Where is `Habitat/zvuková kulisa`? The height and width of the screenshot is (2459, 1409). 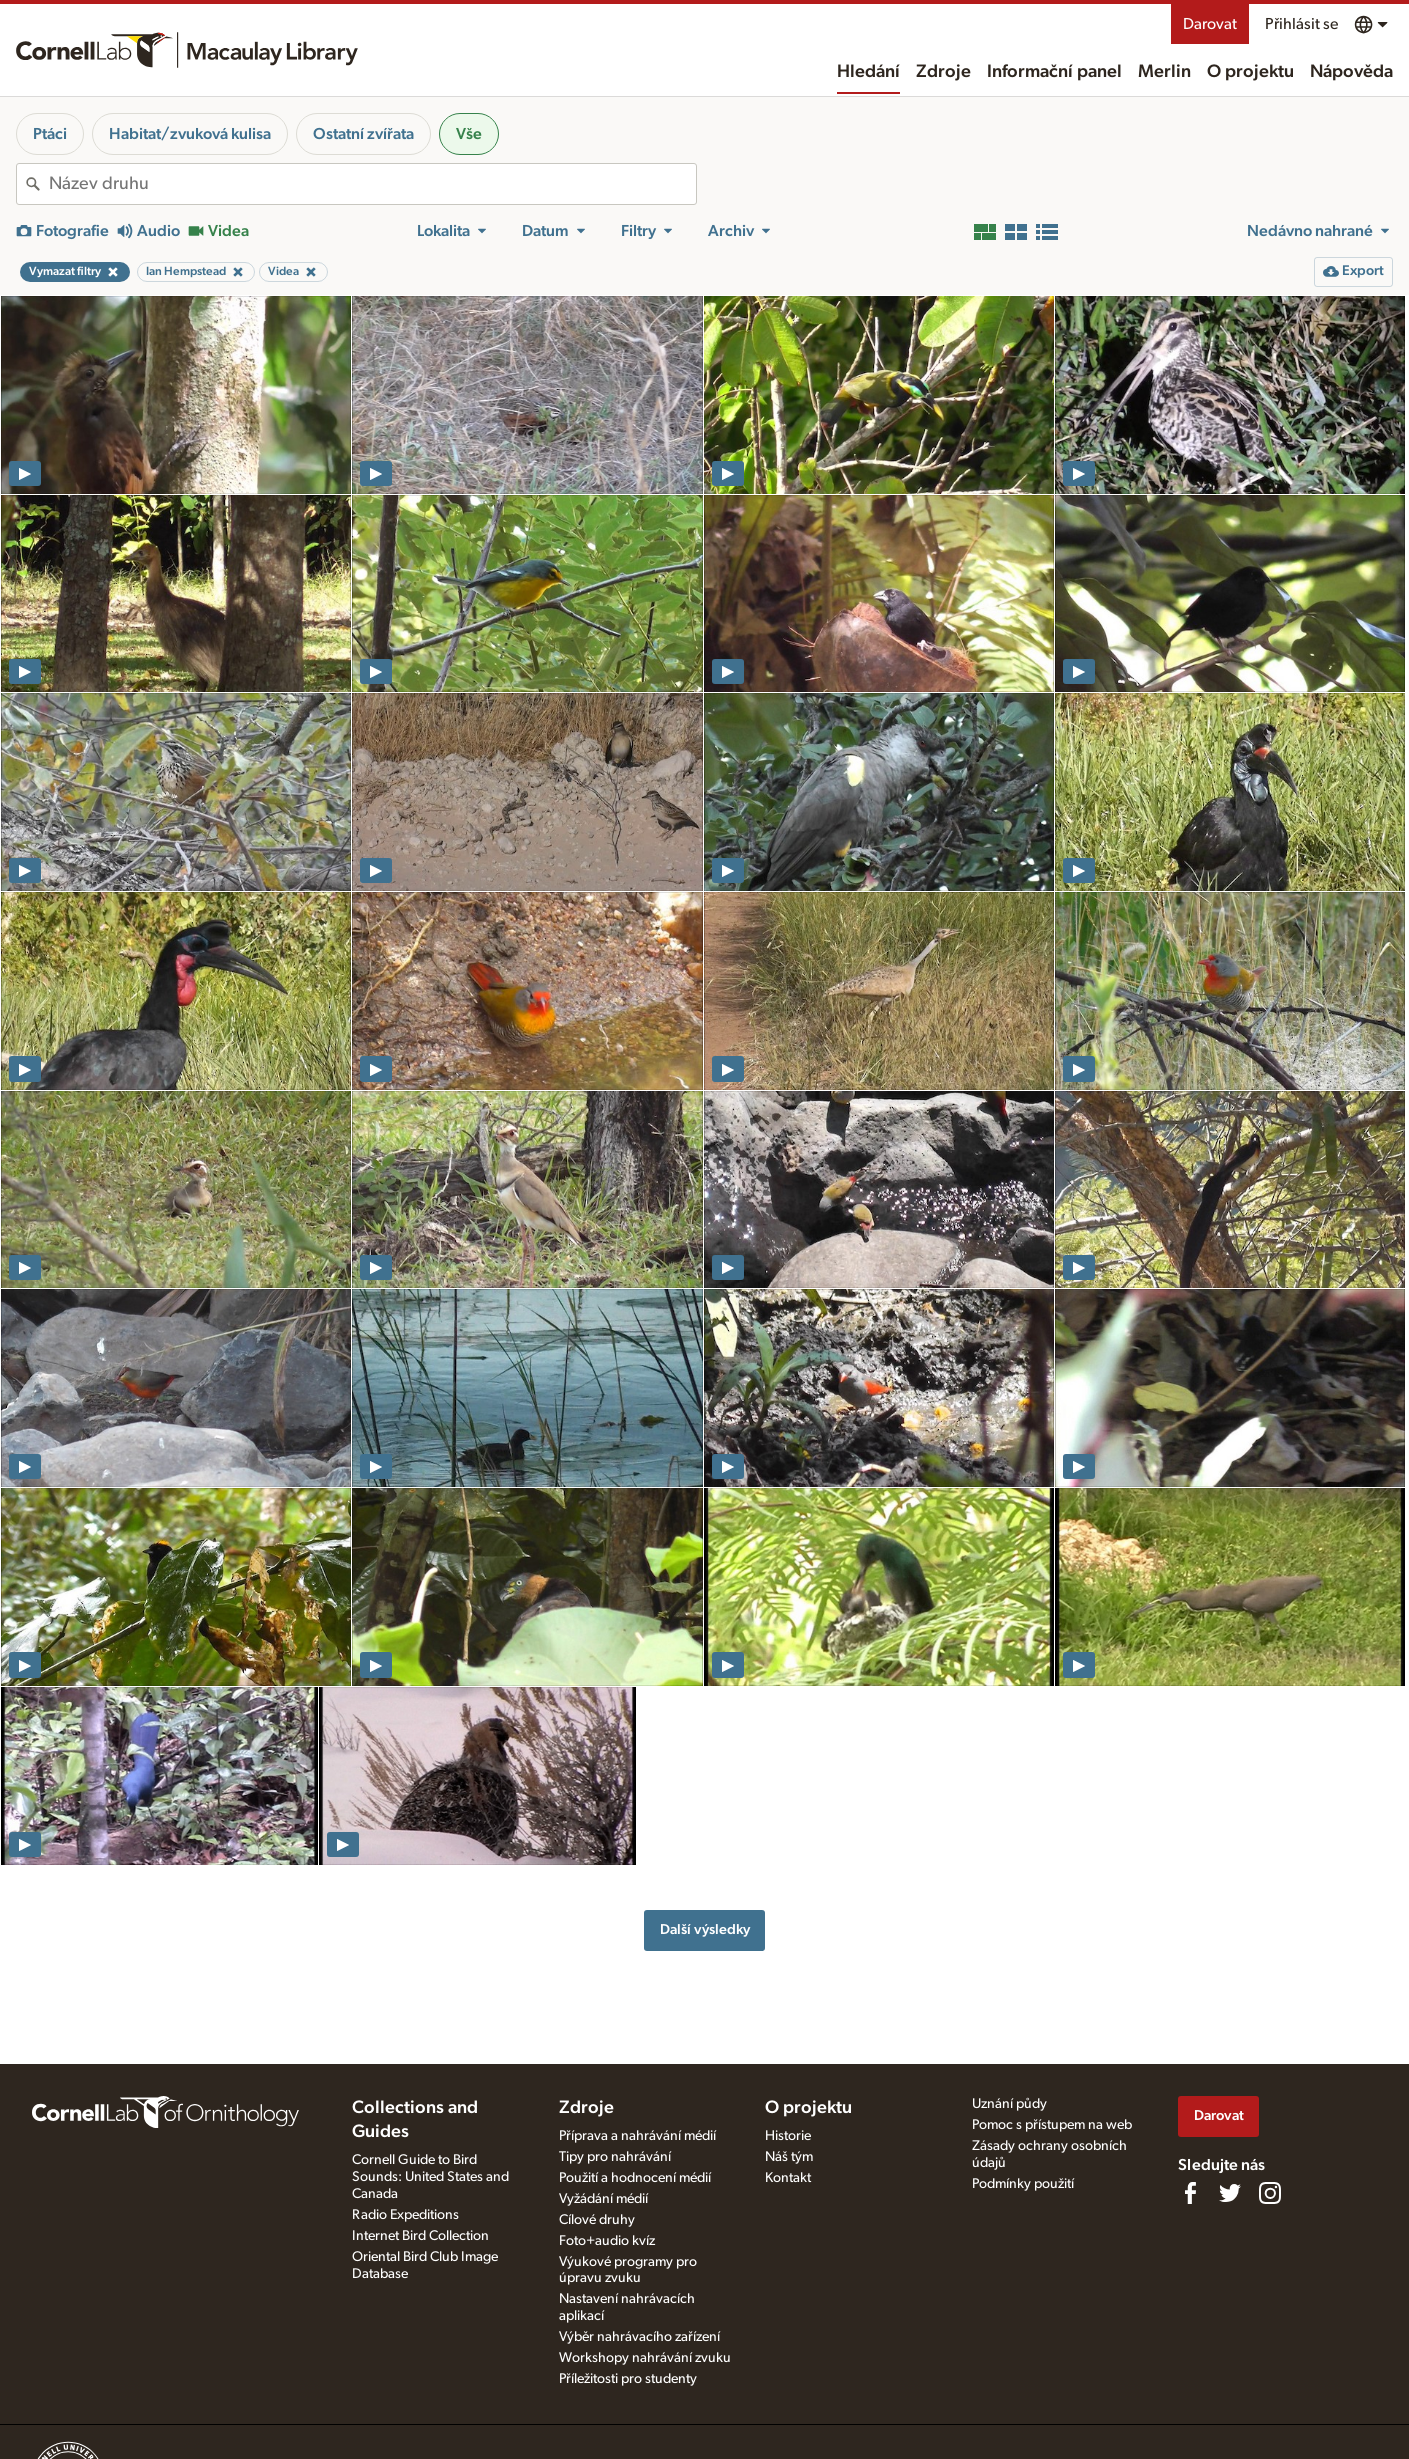 Habitat/zvuková kulisa is located at coordinates (190, 134).